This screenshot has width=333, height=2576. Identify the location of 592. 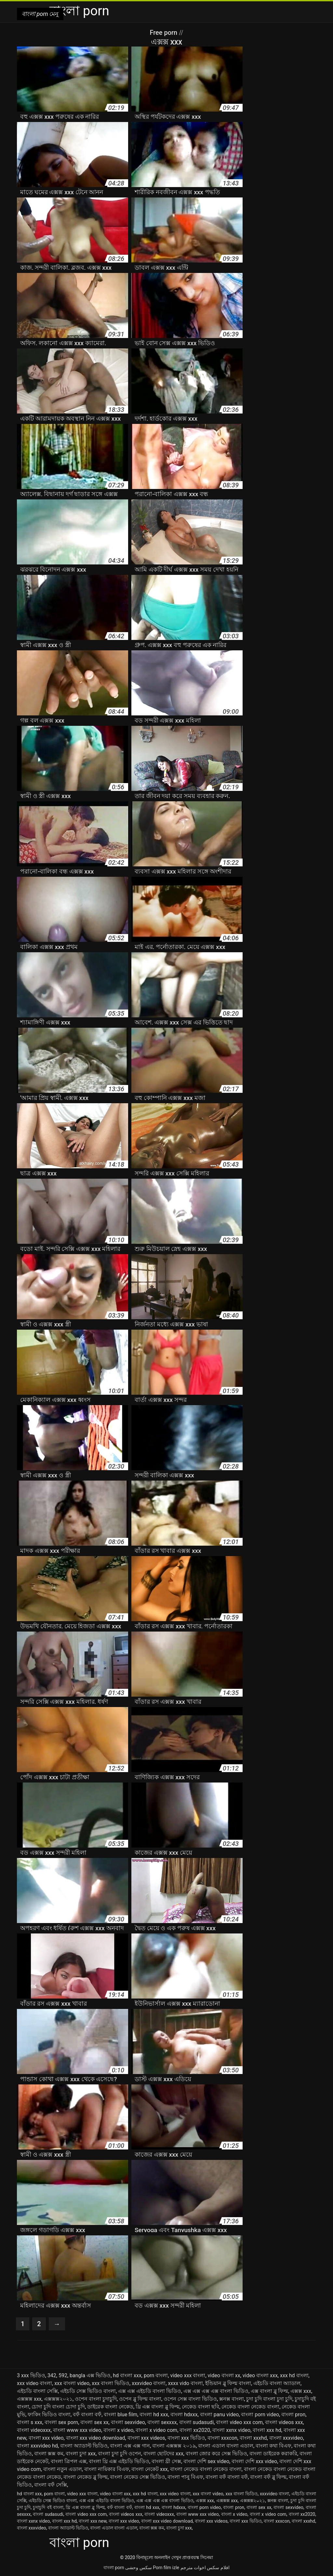
(63, 2375).